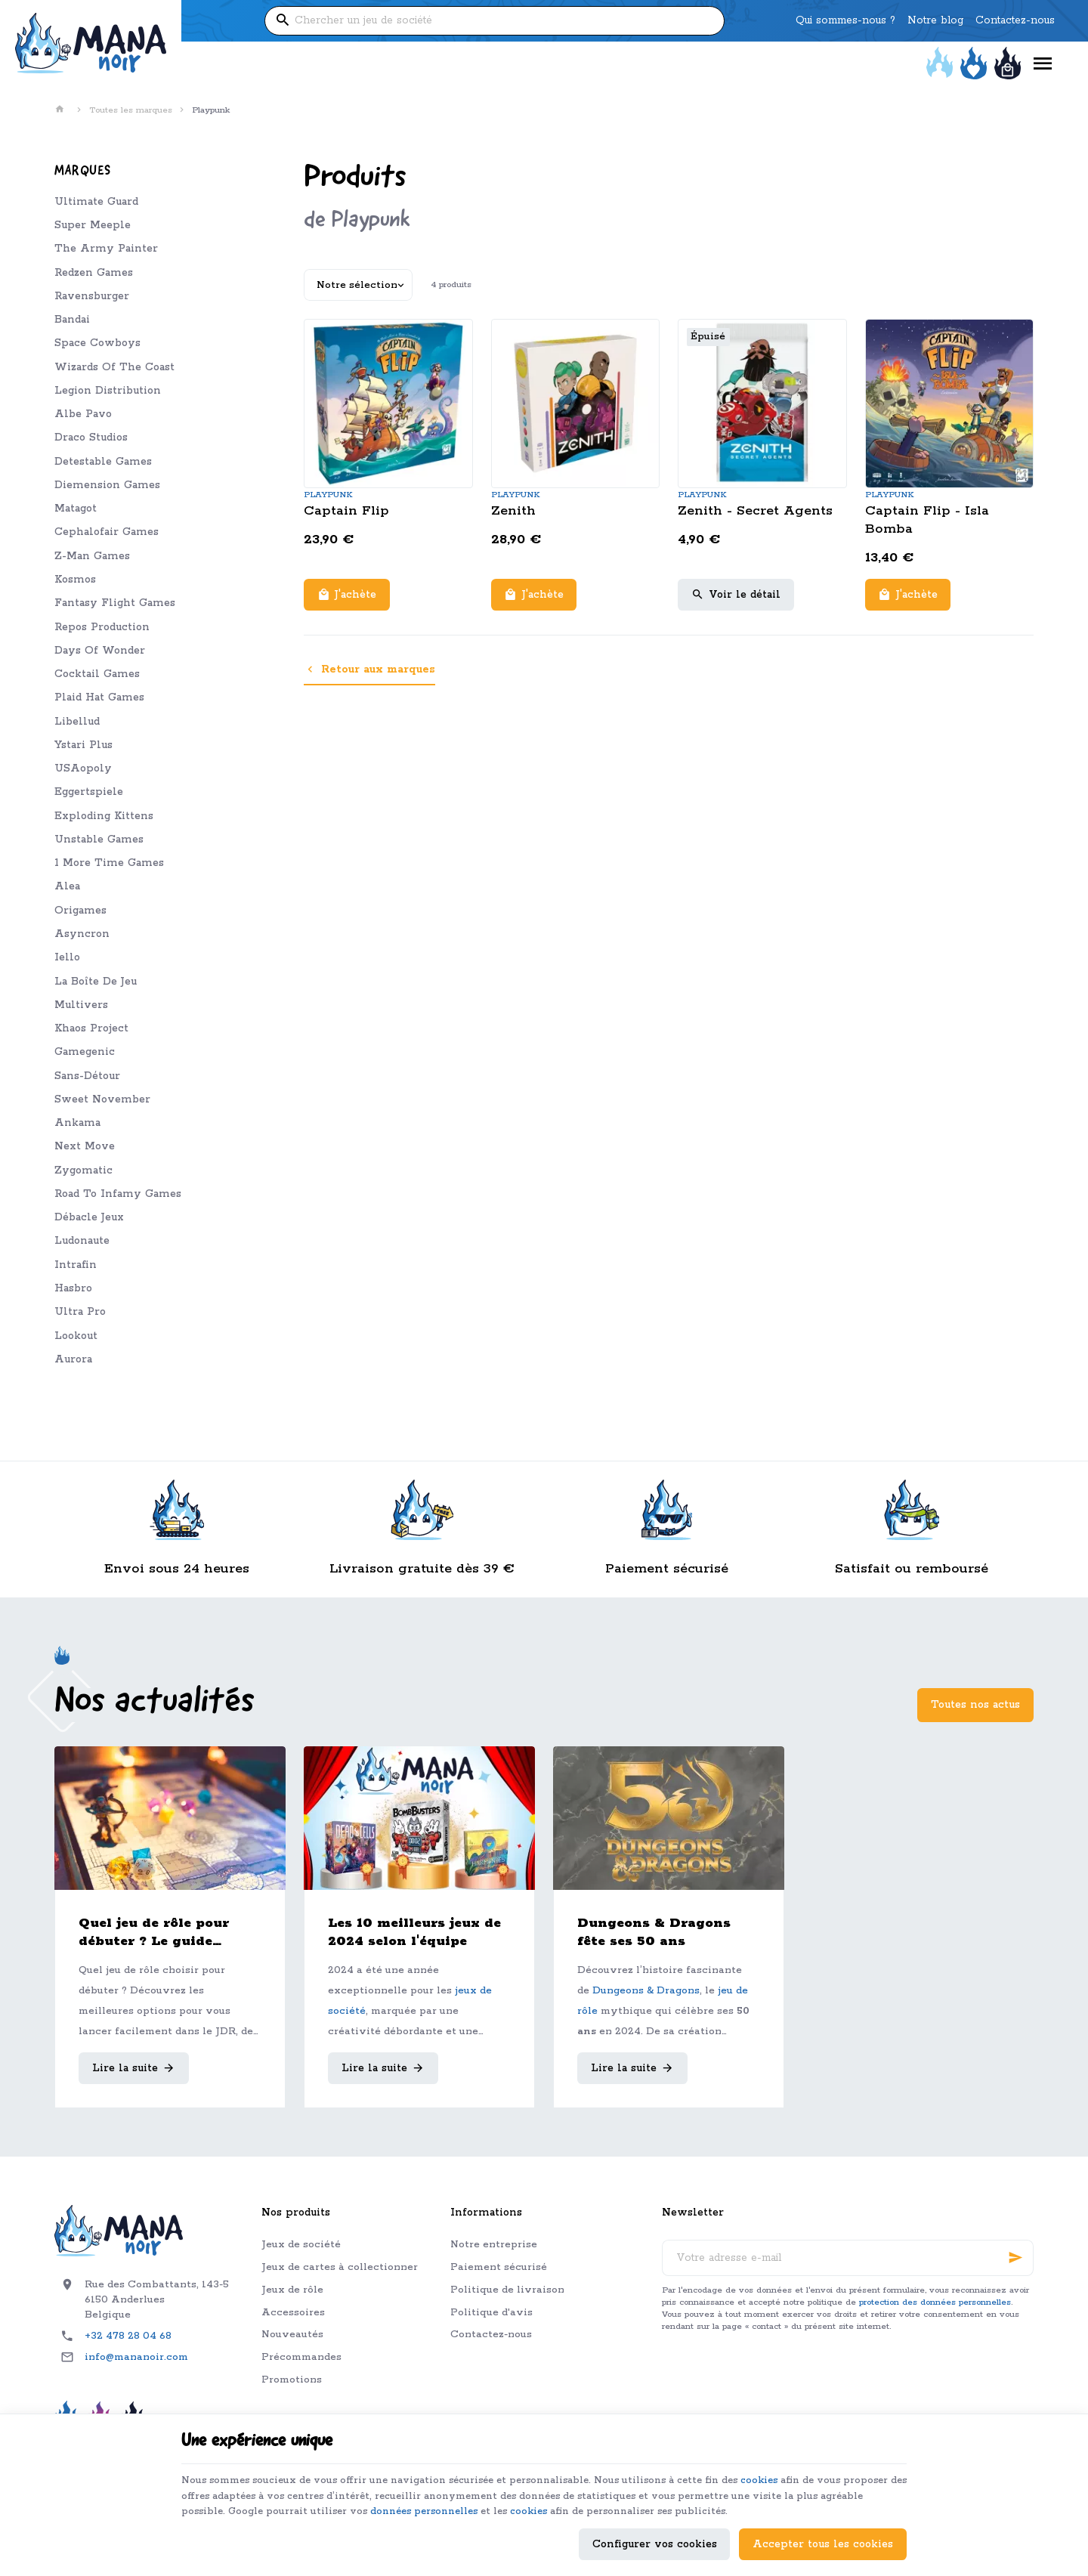  What do you see at coordinates (154, 1702) in the screenshot?
I see `Nos actualités` at bounding box center [154, 1702].